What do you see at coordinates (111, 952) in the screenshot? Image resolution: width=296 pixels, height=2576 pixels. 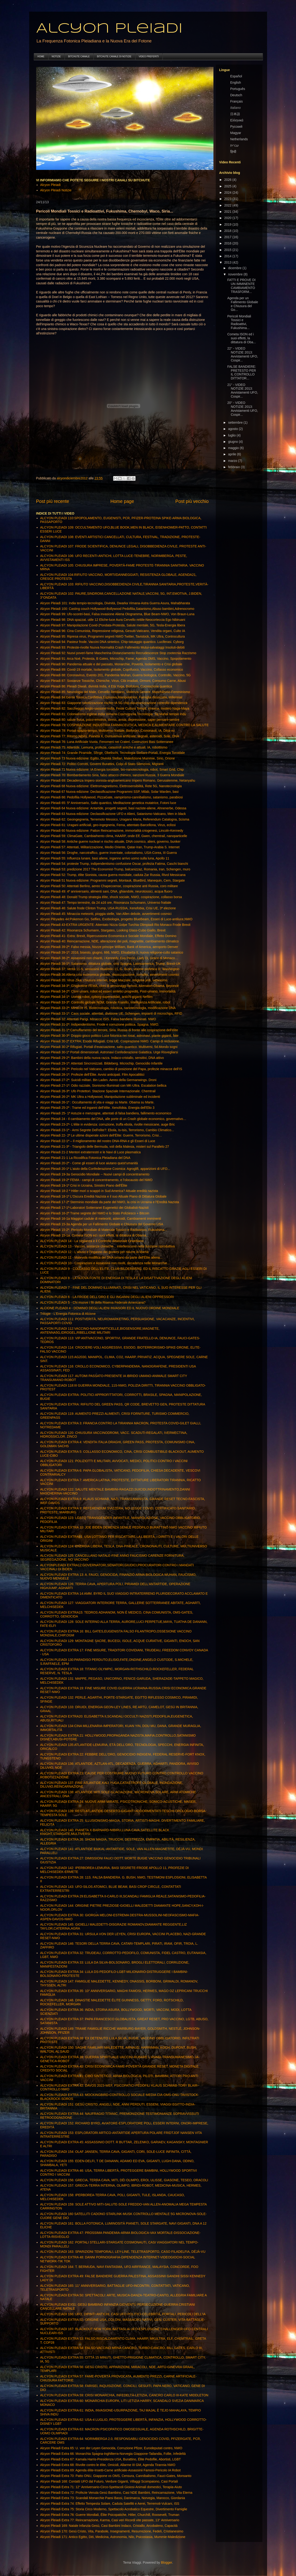 I see `Alcyon Pleiadi 39-1ª: 2016, bisesto, giugno, 666, NWO, Elisabetta II, nuova religione-culto satanico` at bounding box center [111, 952].